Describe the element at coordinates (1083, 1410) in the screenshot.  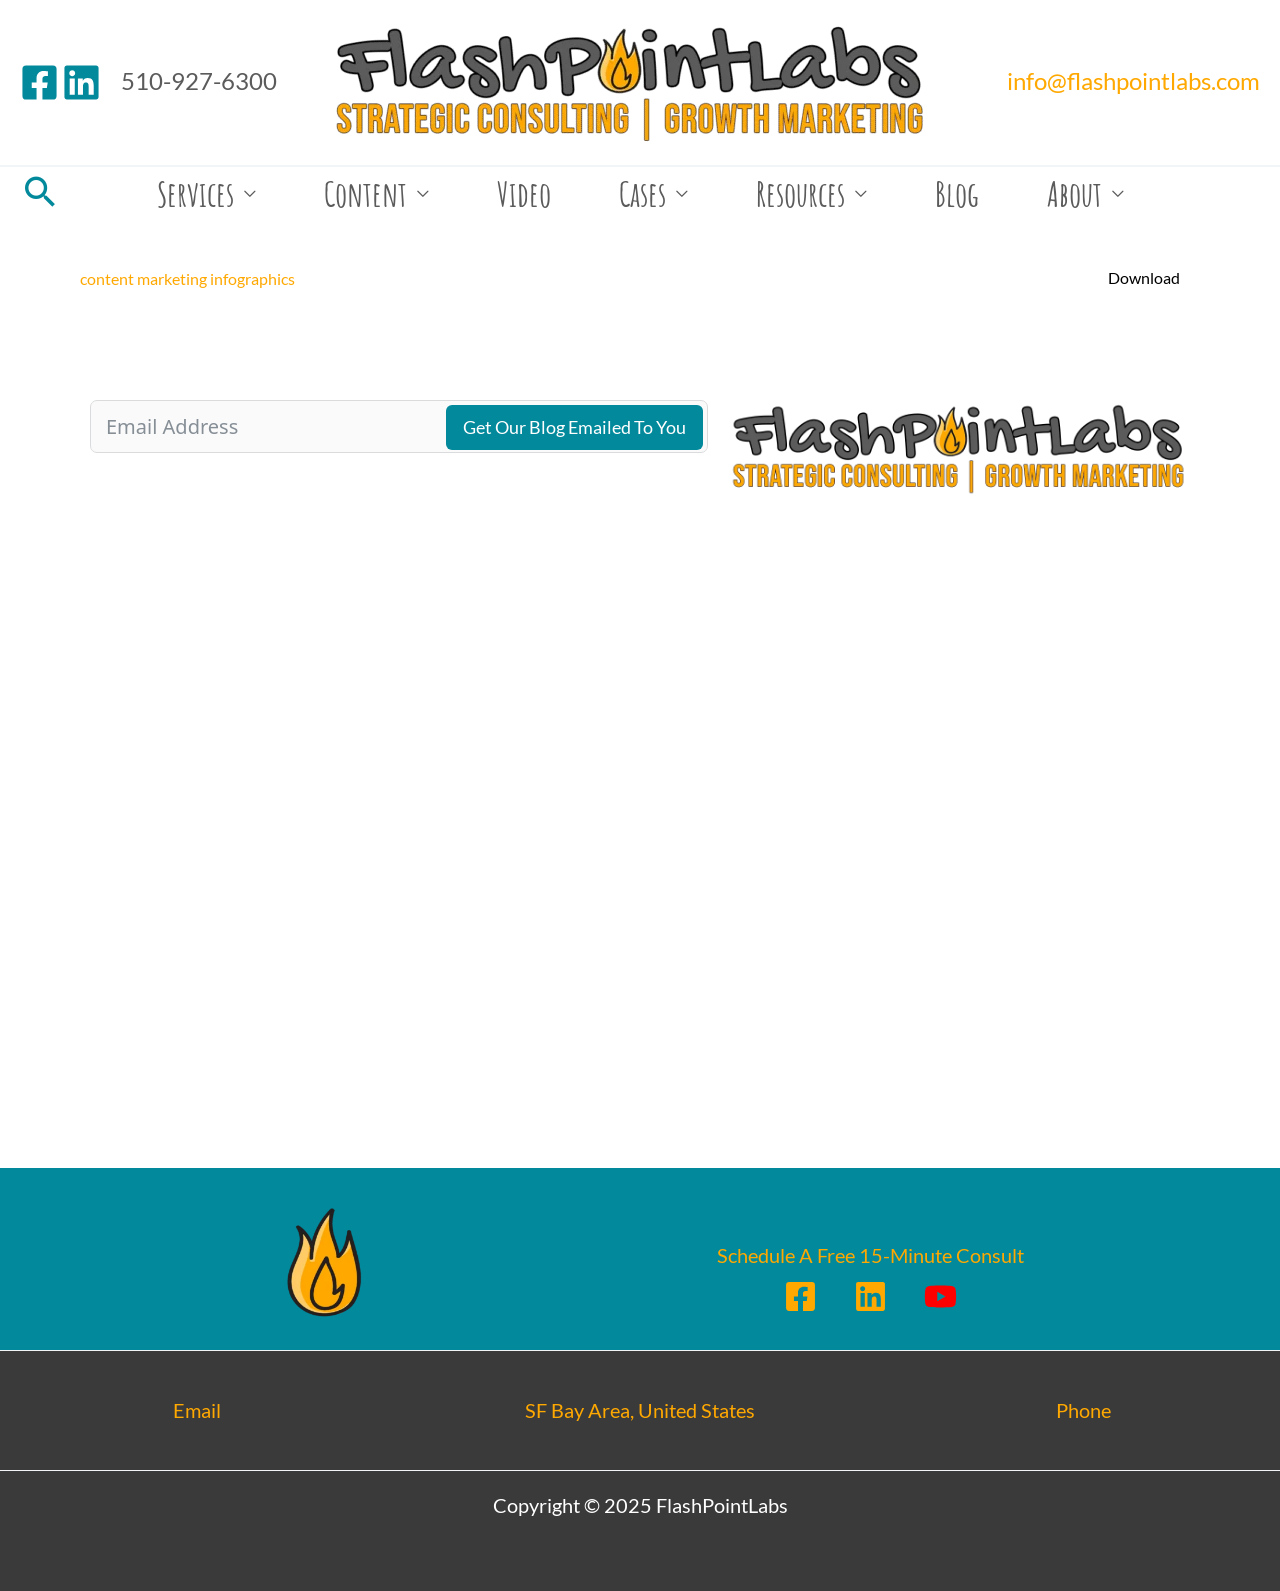
I see `Phone` at that location.